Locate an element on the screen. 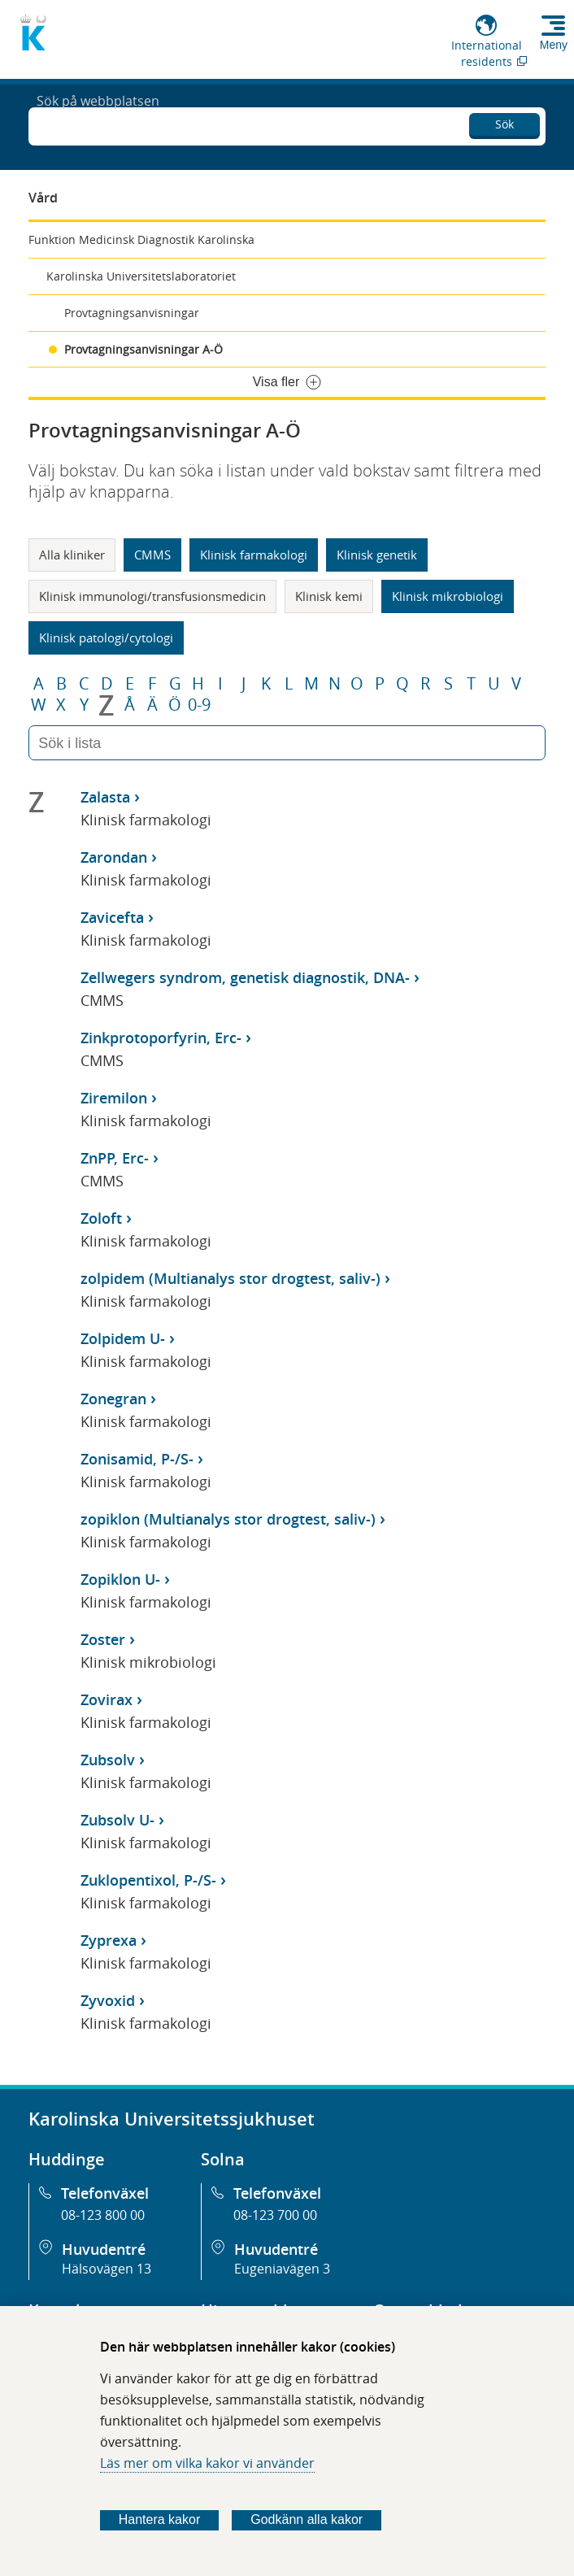 The image size is (574, 2576). Zovirax is located at coordinates (106, 1699).